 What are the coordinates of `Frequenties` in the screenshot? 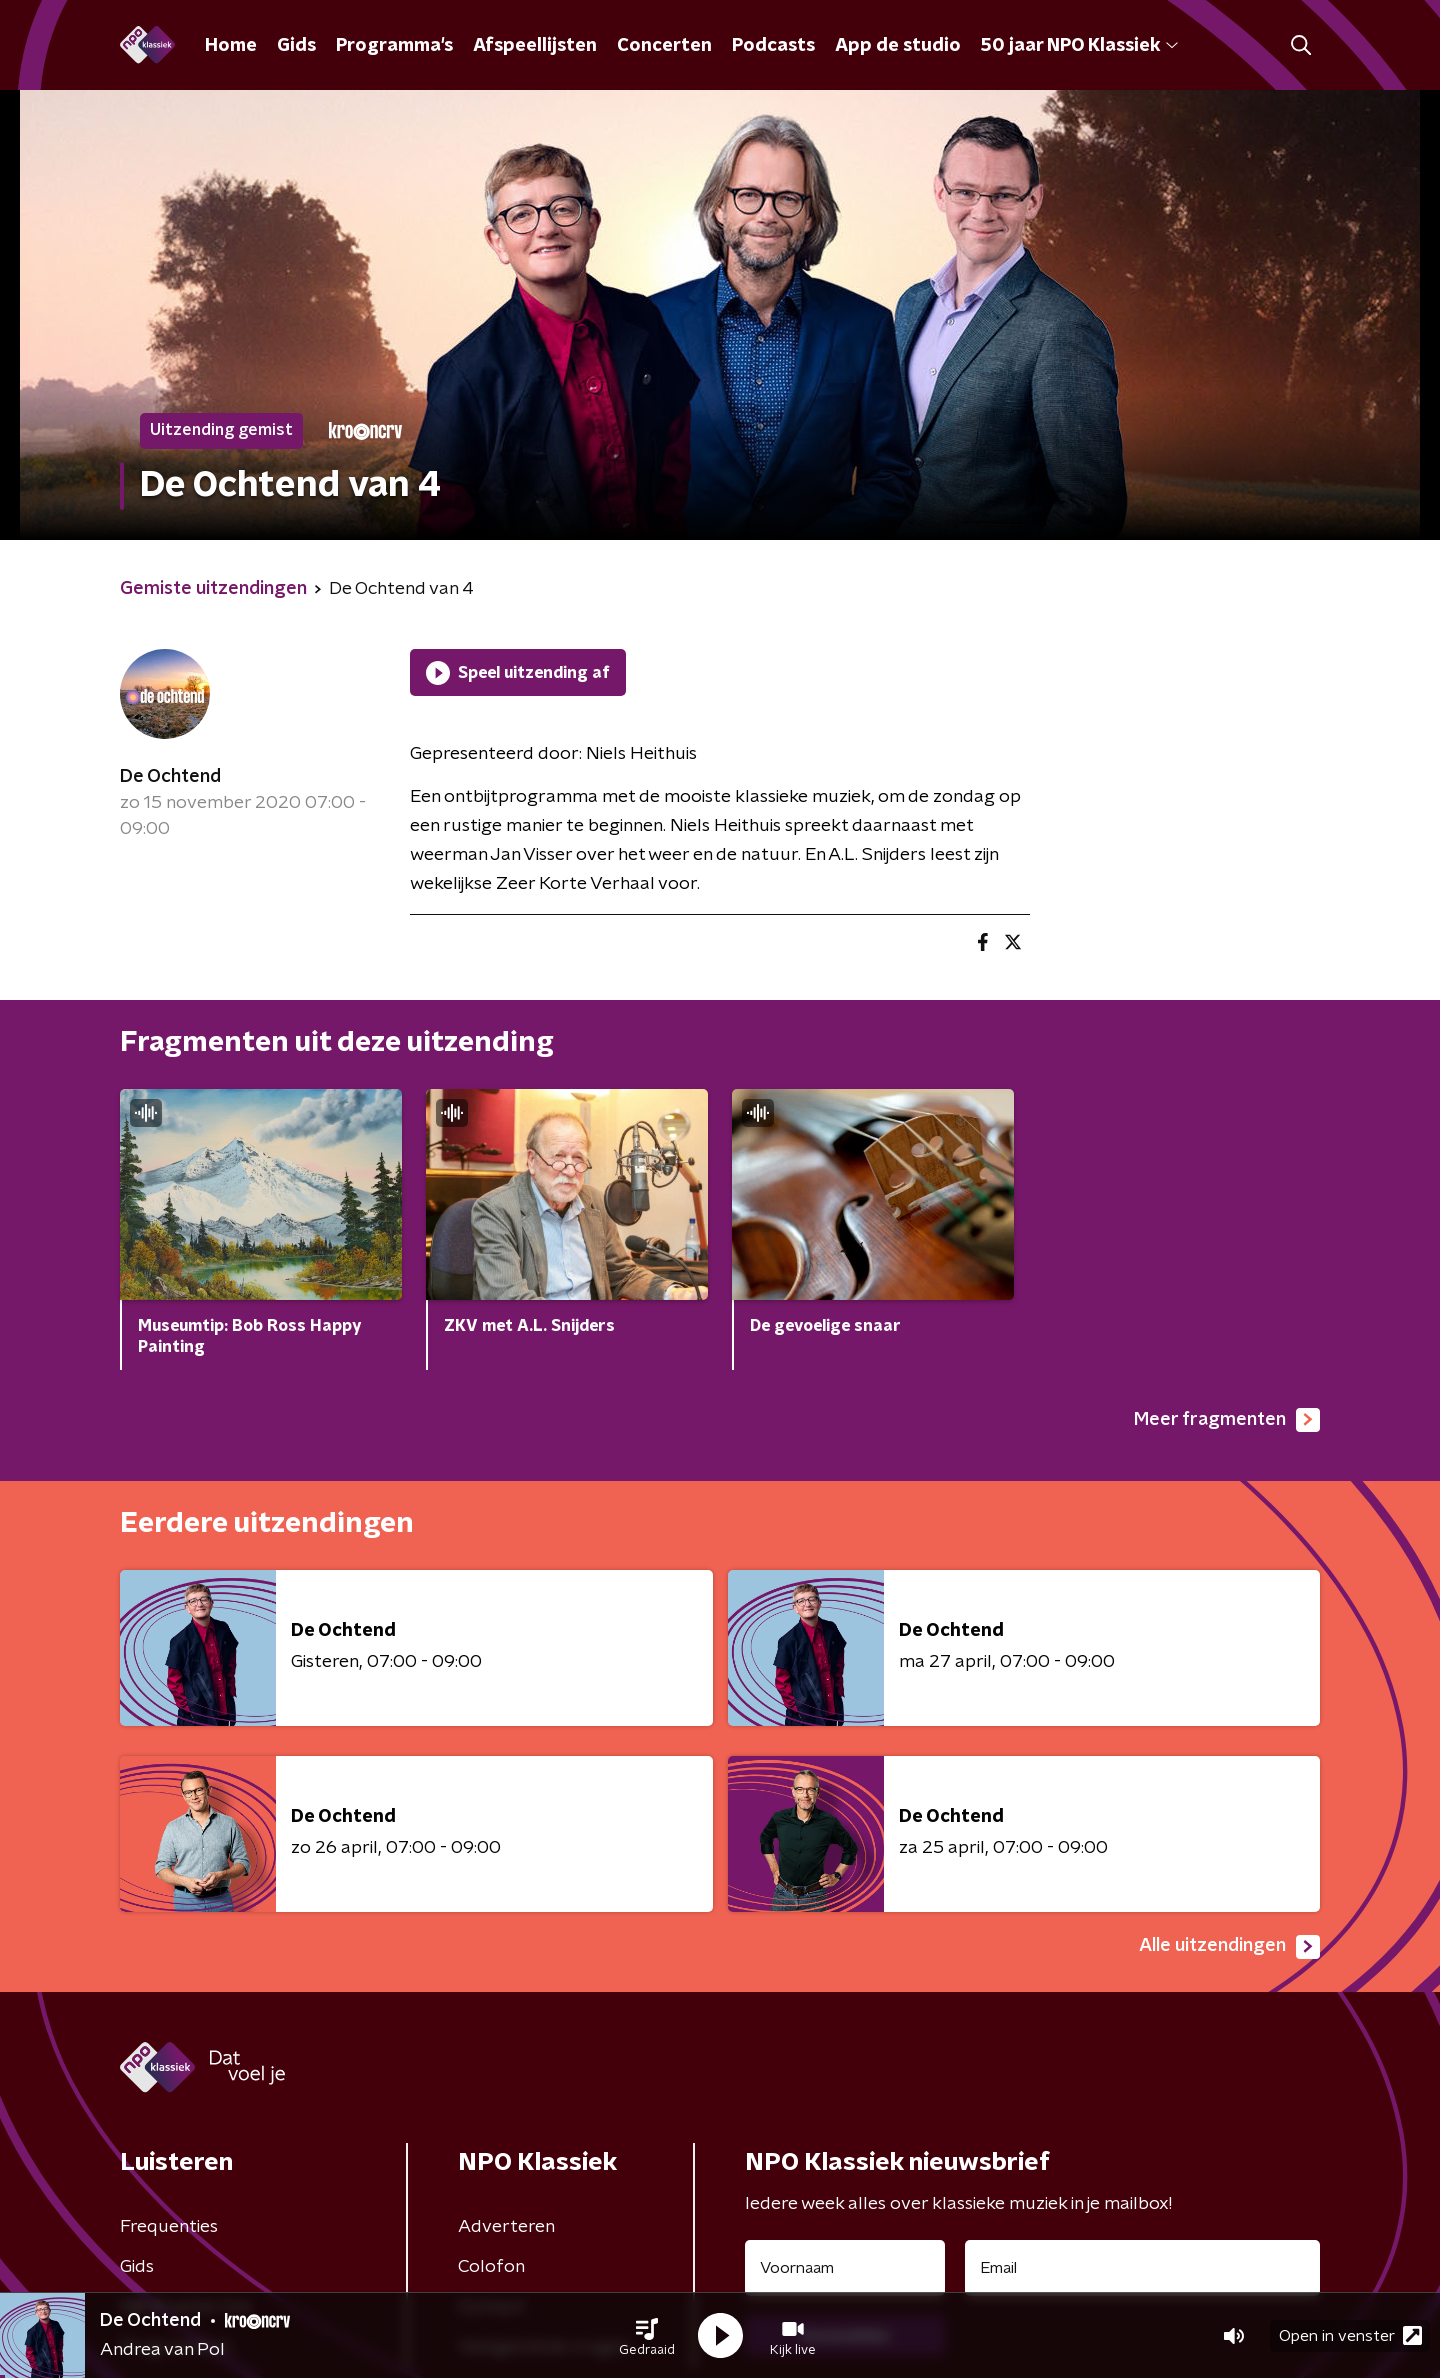 It's located at (169, 2227).